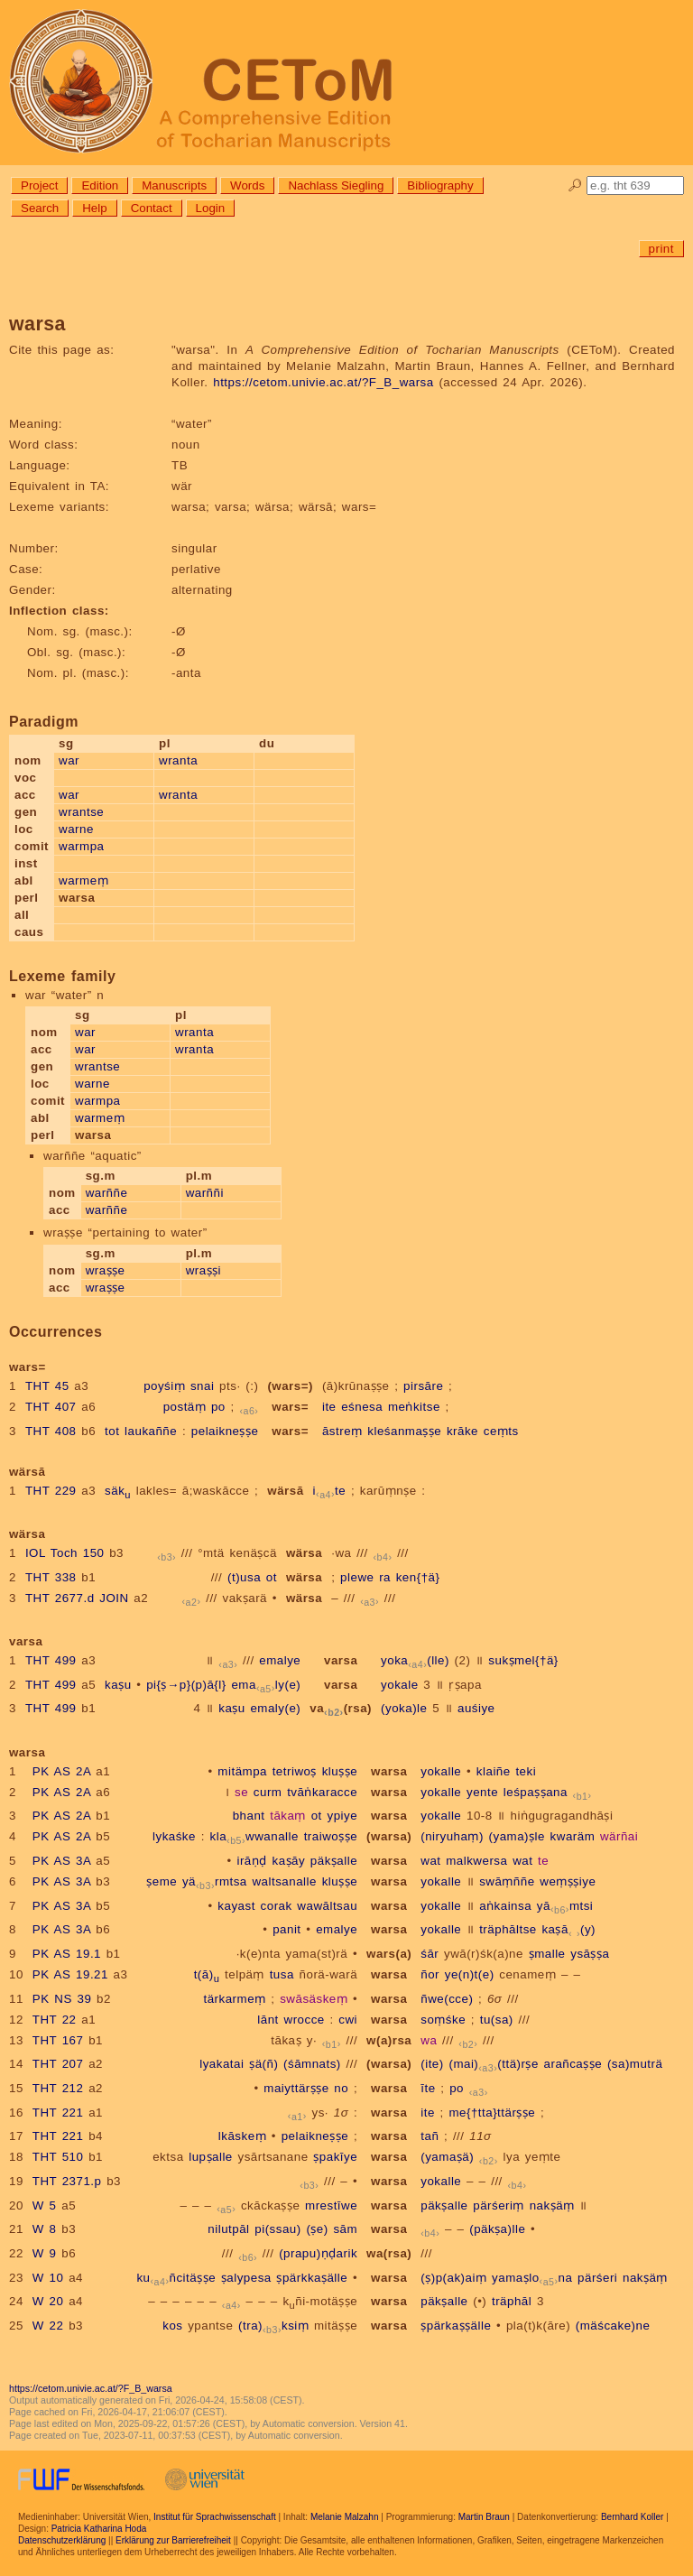  What do you see at coordinates (172, 2325) in the screenshot?
I see `kos` at bounding box center [172, 2325].